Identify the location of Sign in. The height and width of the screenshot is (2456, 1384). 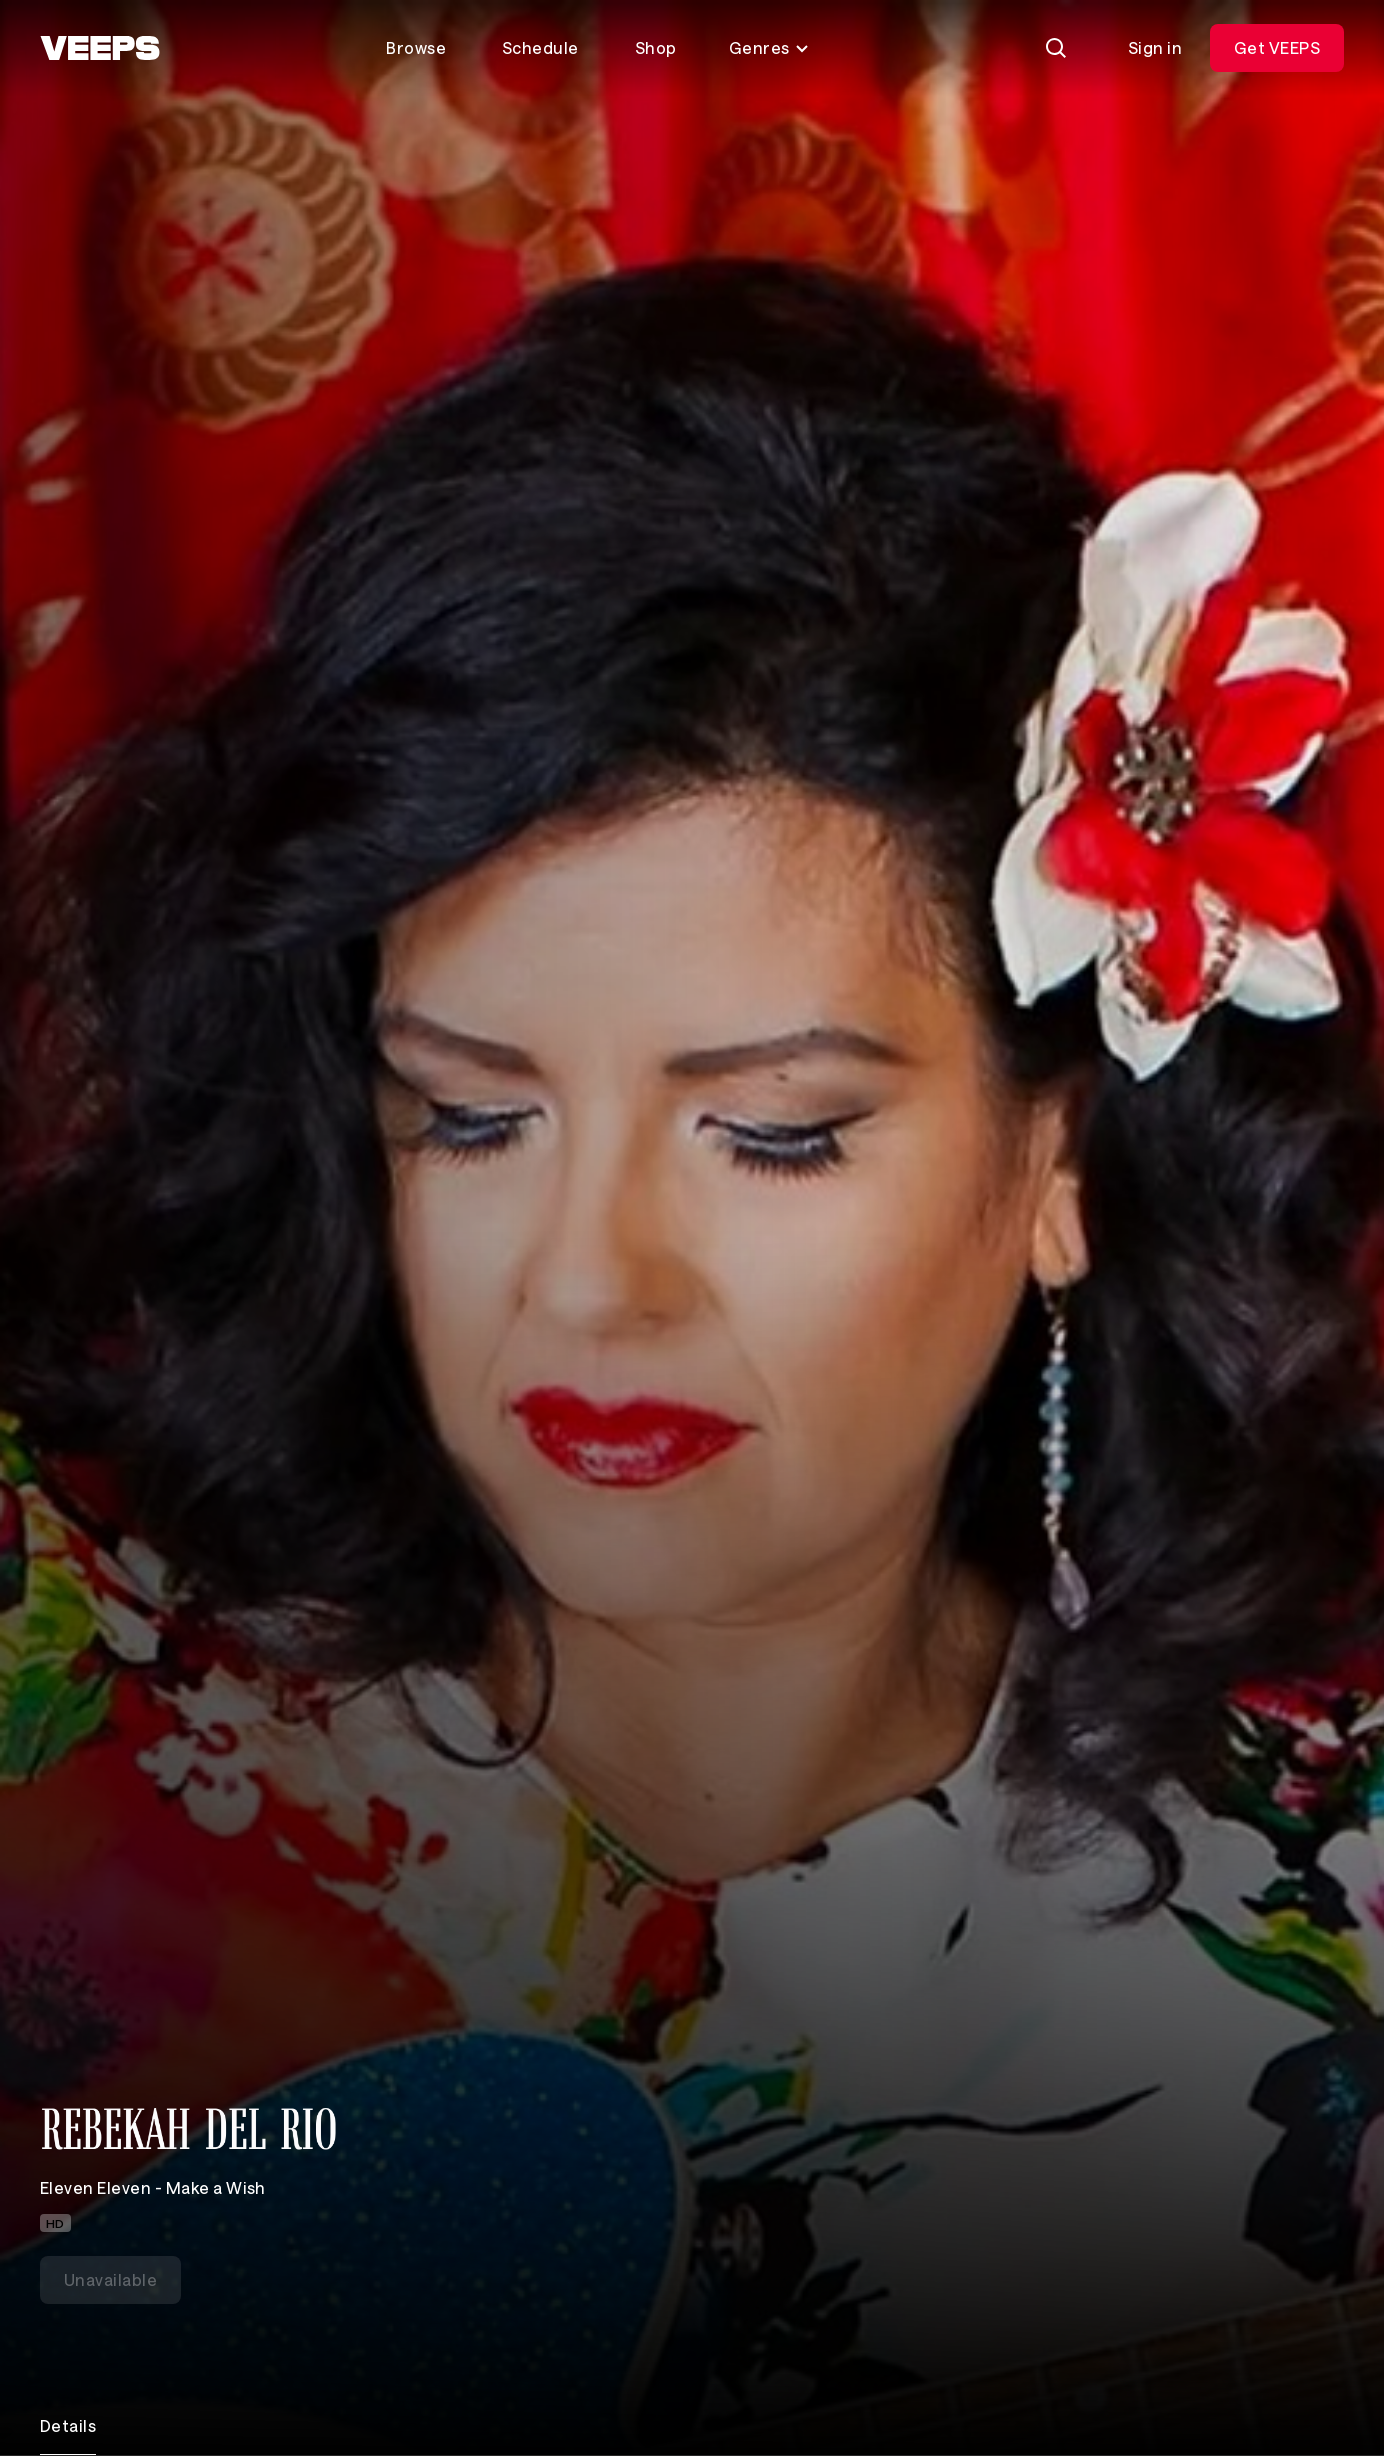
(1155, 47).